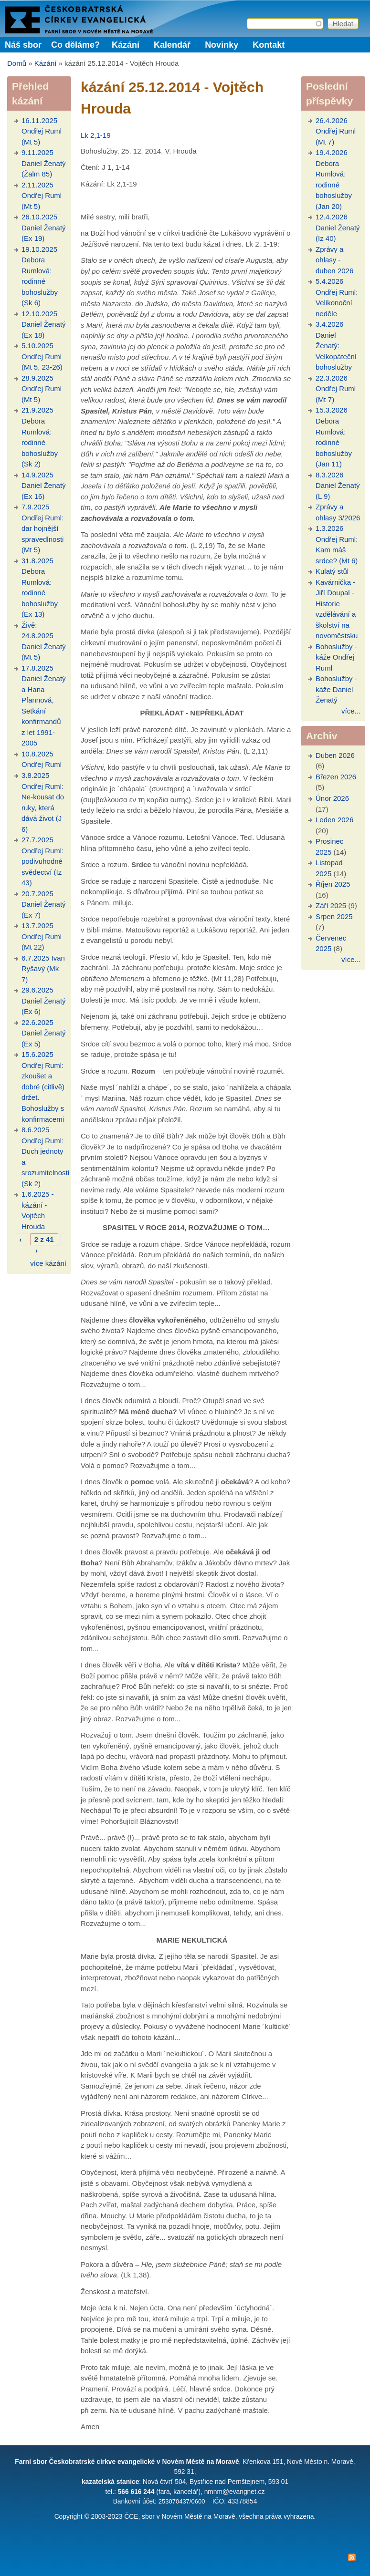 Image resolution: width=370 pixels, height=2576 pixels. Describe the element at coordinates (43, 968) in the screenshot. I see `6.7.2025 Ivan Ryšavý (Mk 7)` at that location.